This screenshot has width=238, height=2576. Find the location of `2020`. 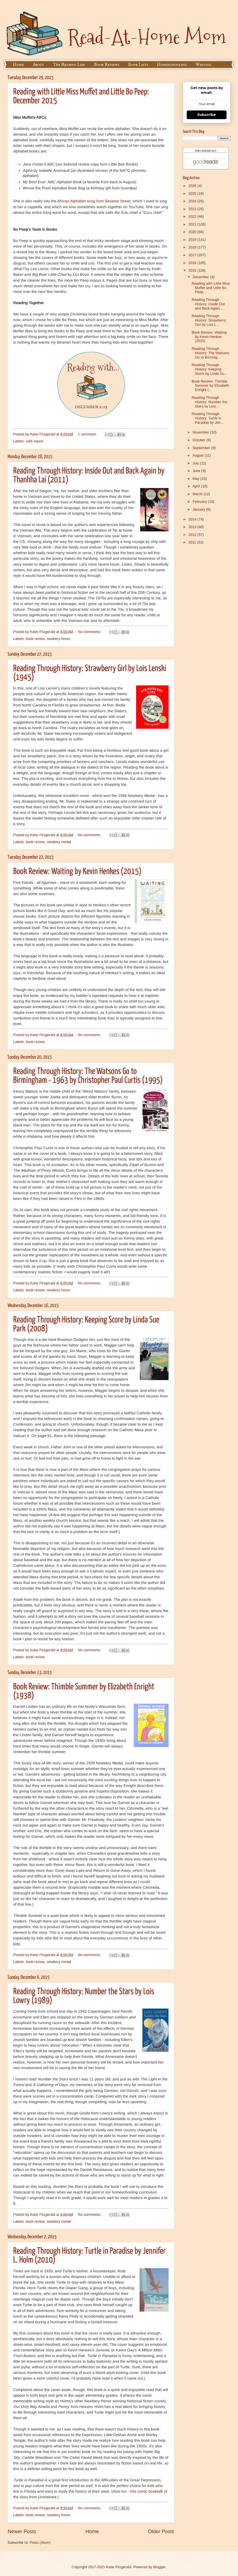

2020 is located at coordinates (192, 232).